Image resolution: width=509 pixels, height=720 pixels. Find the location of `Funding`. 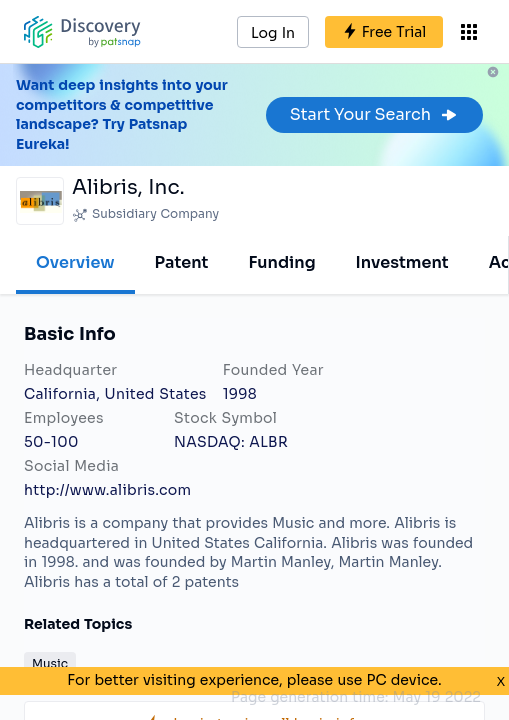

Funding is located at coordinates (281, 262).